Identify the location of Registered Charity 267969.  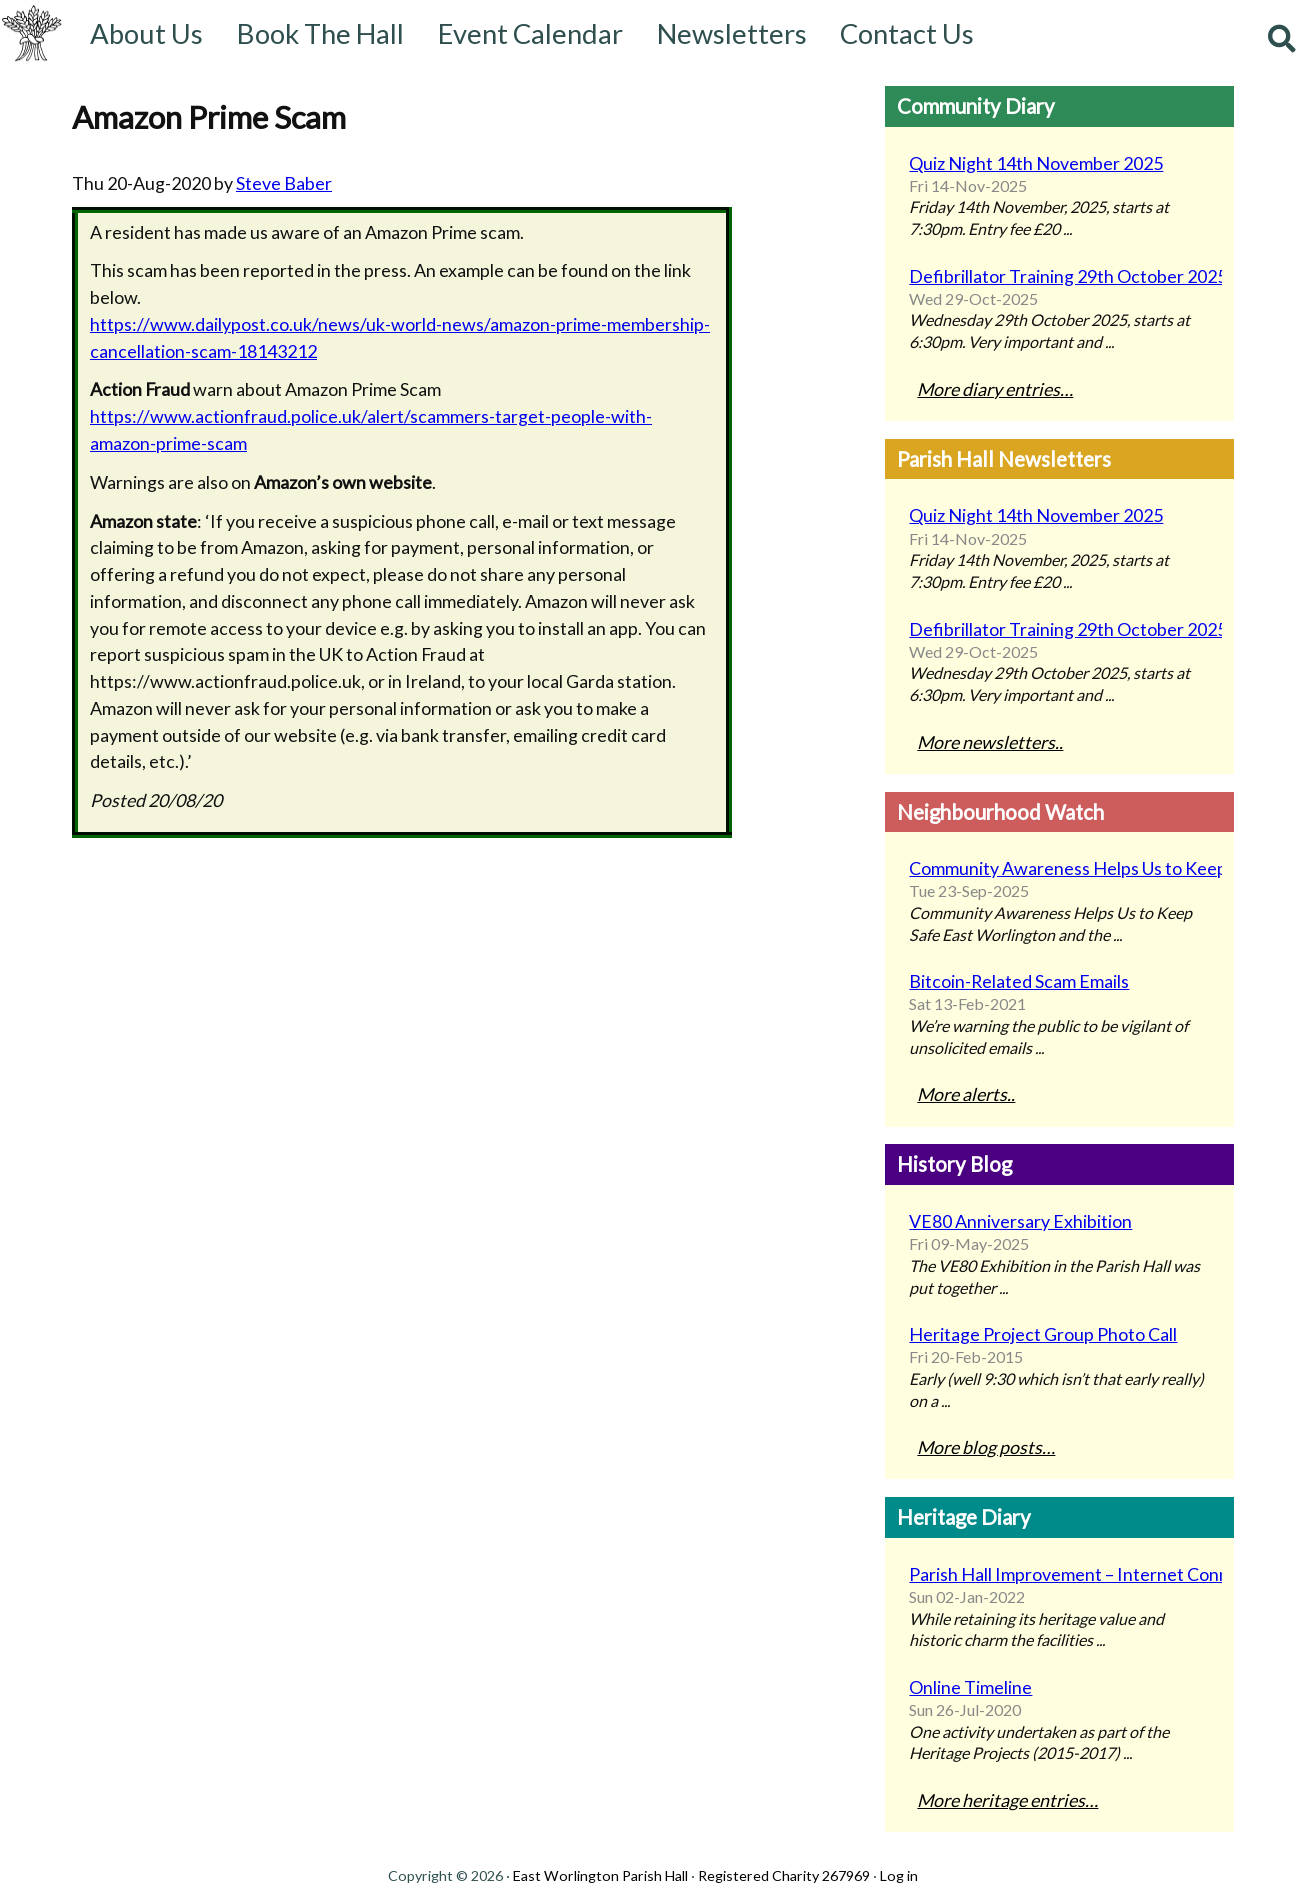
(784, 1875).